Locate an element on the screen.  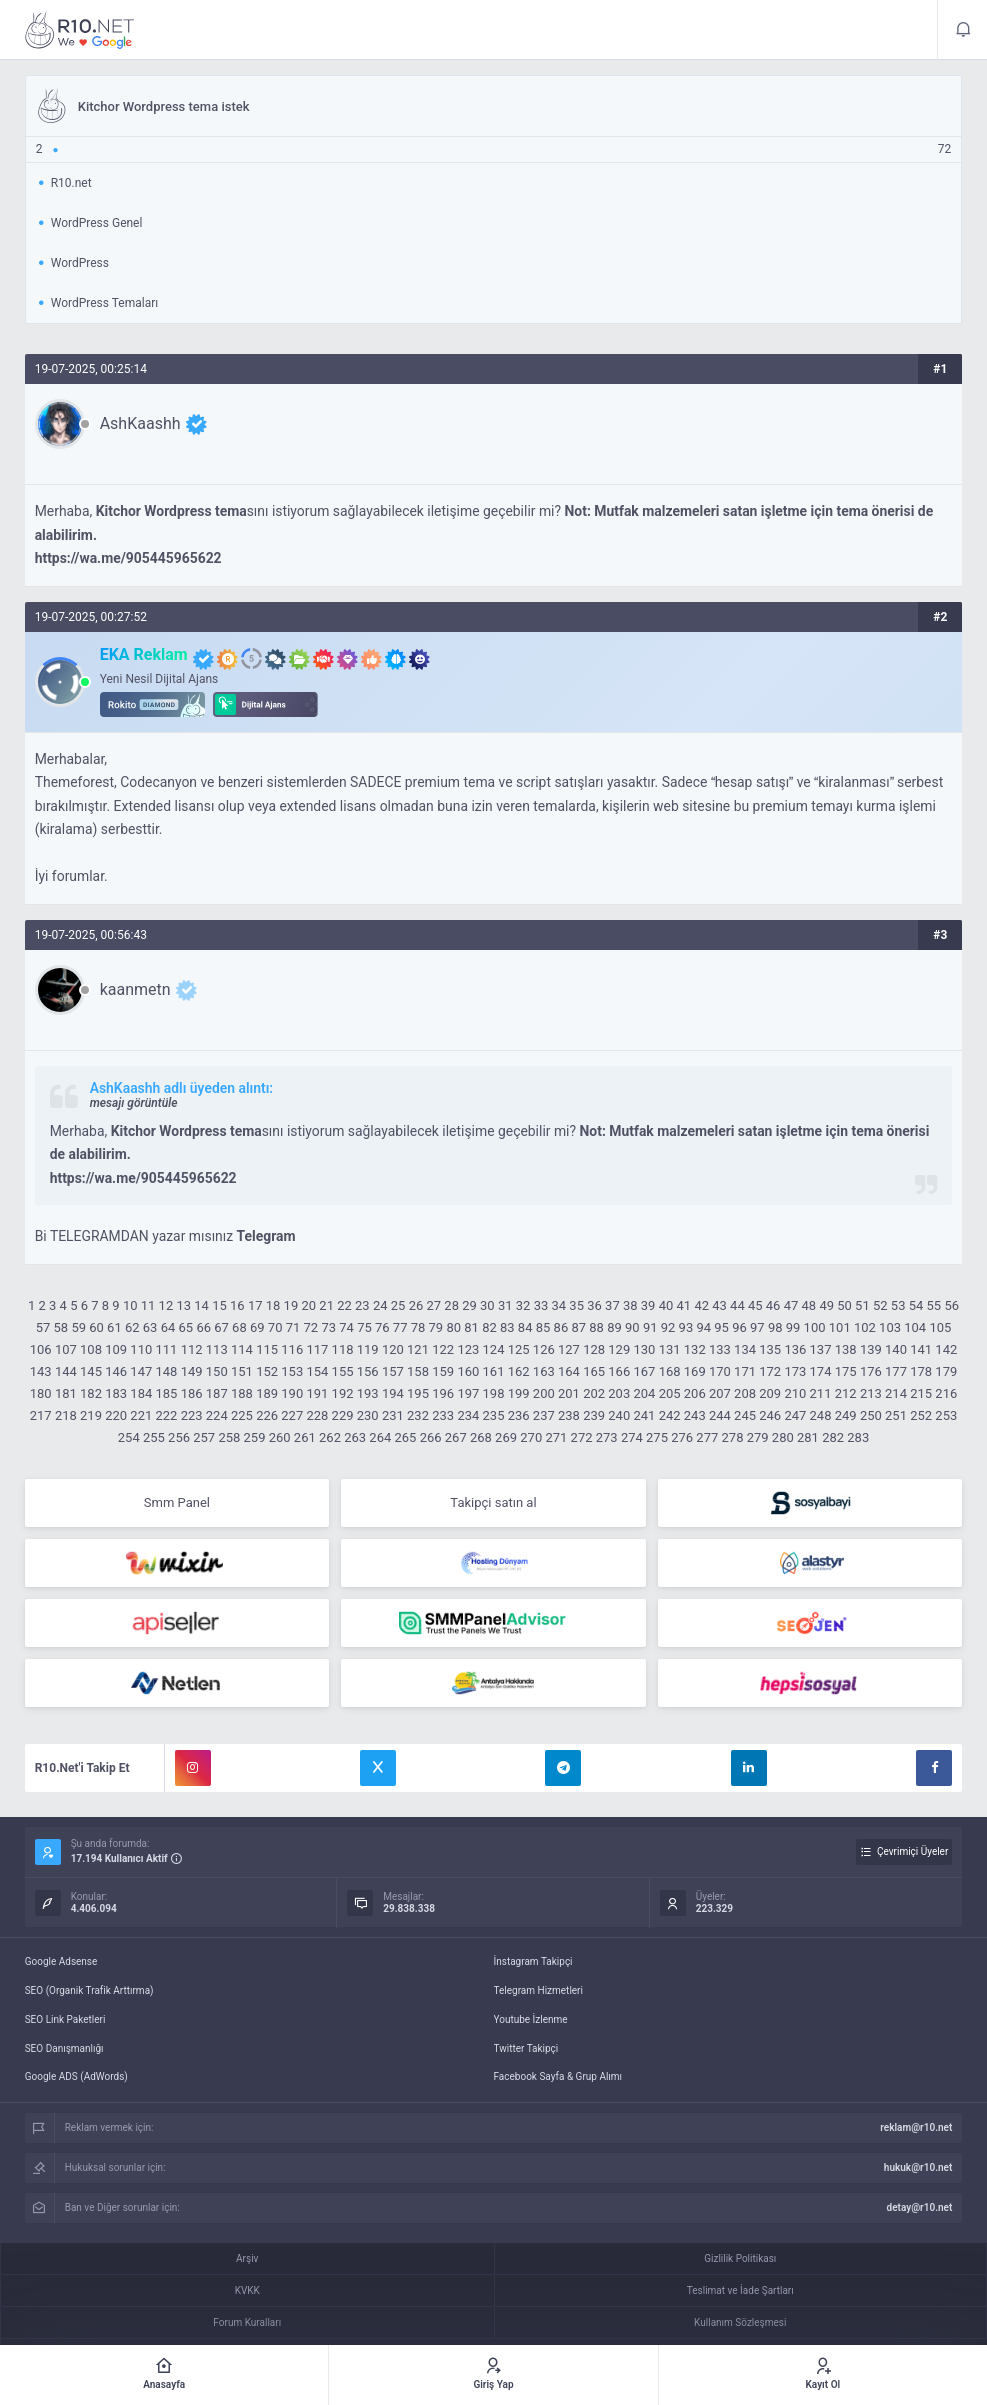
271 is located at coordinates (556, 1437).